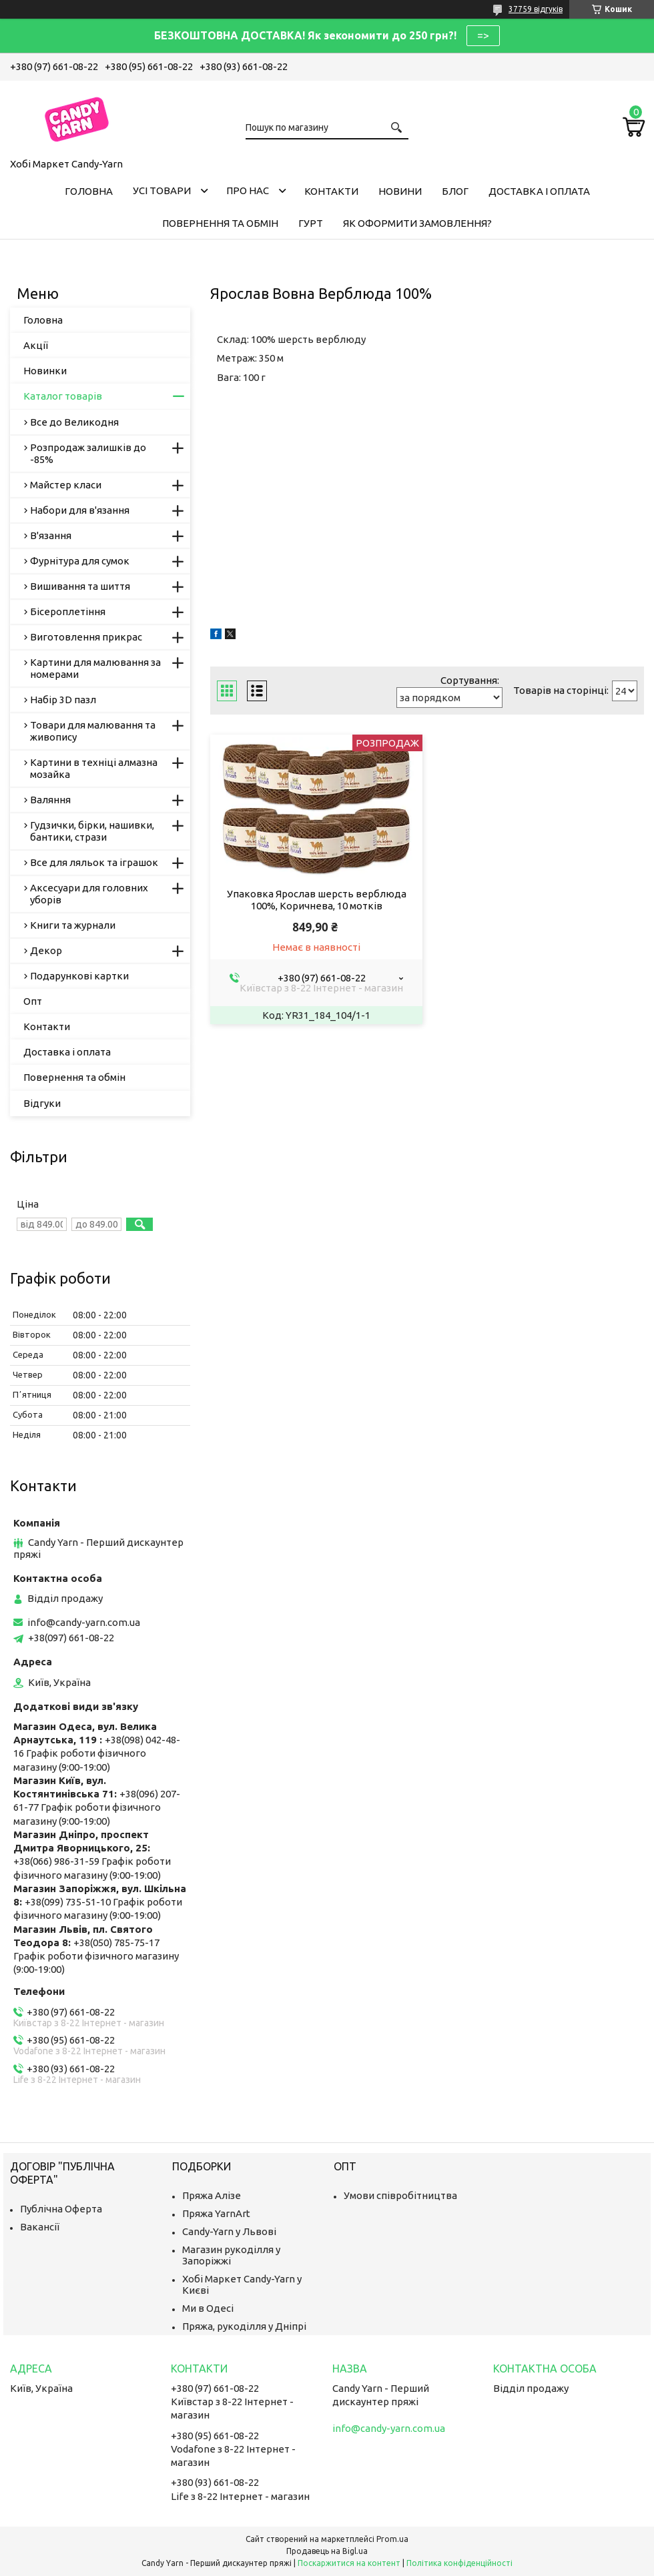 The image size is (654, 2576). What do you see at coordinates (83, 1622) in the screenshot?
I see `info@candy-yarn.com.ua` at bounding box center [83, 1622].